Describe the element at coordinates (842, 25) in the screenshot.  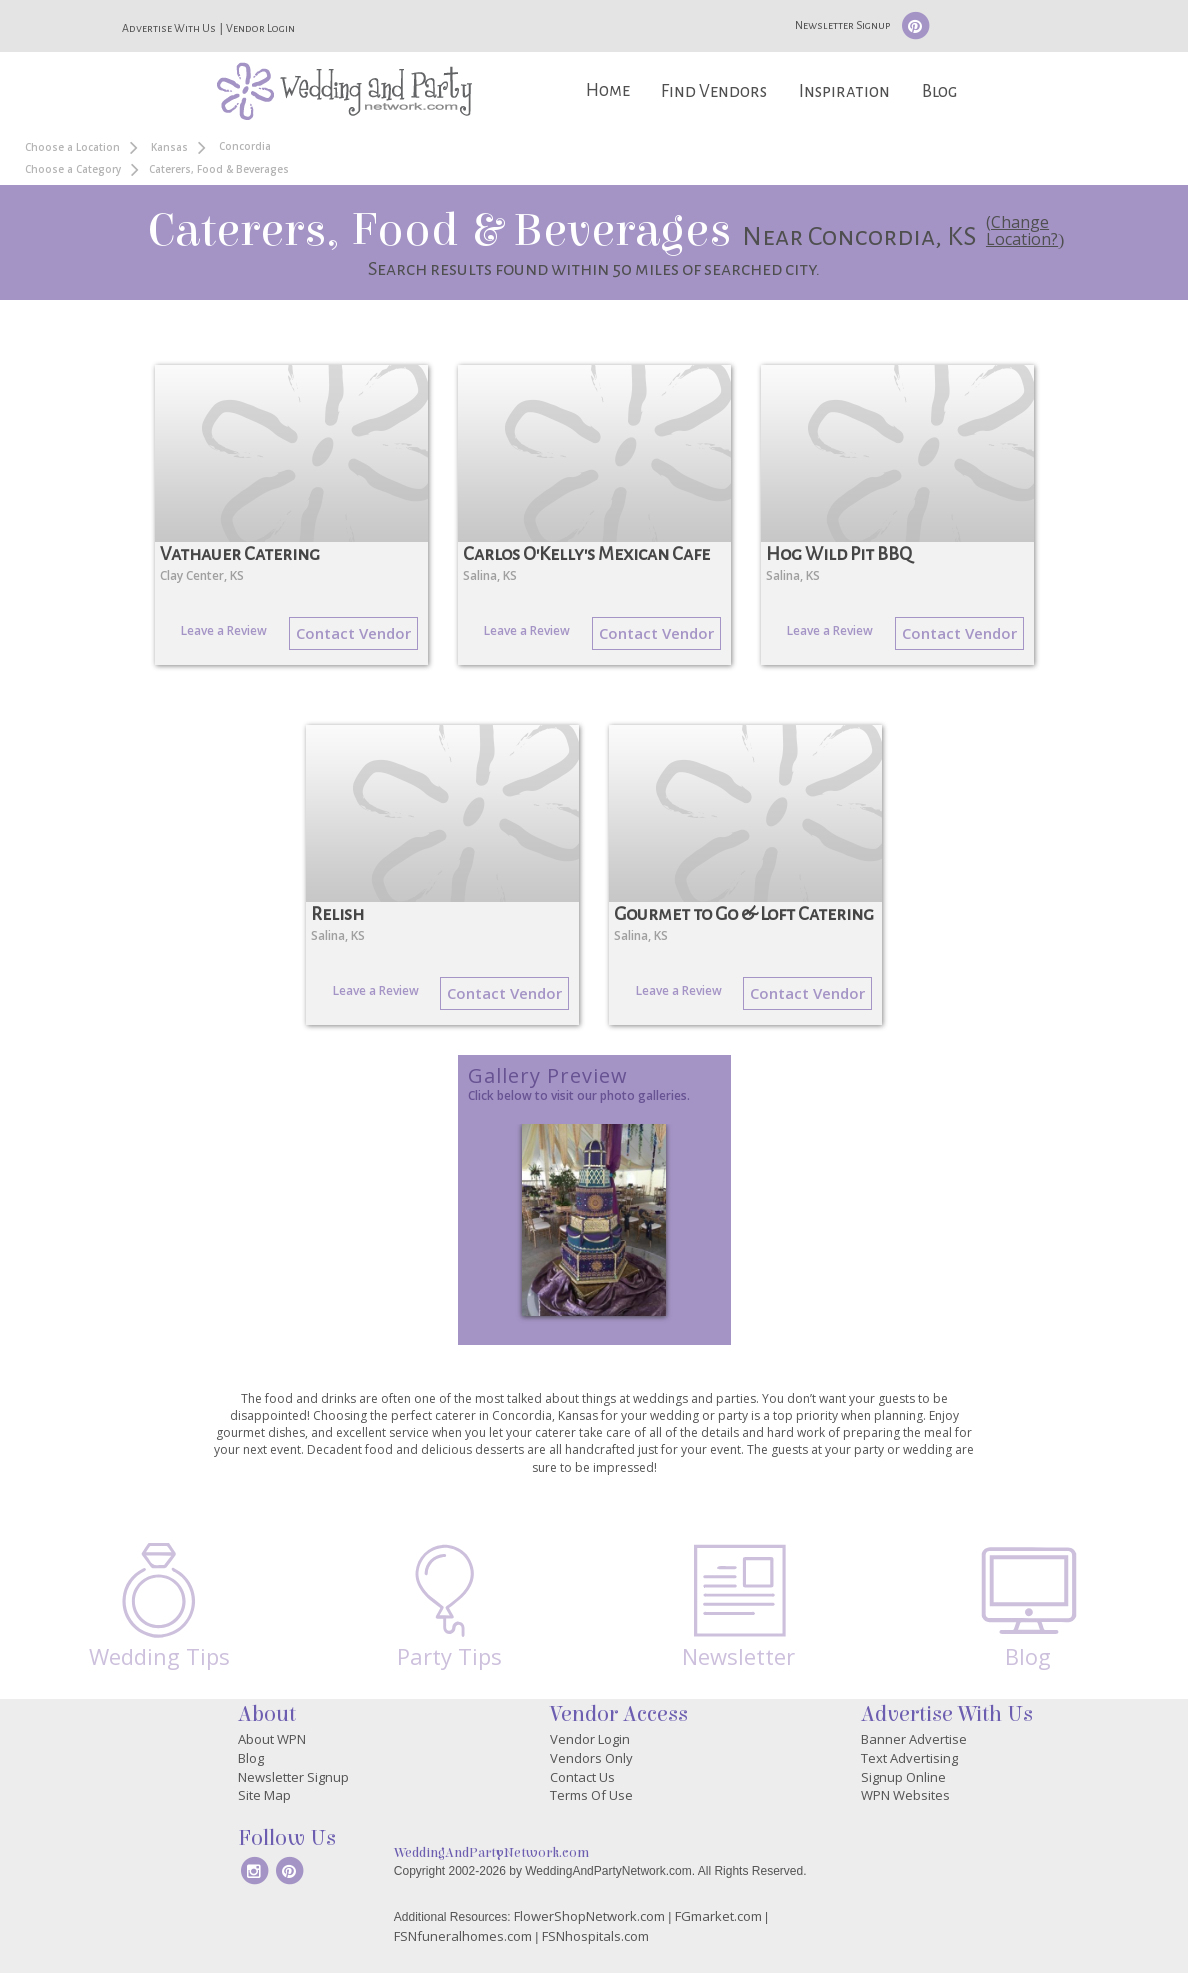
I see `Newsletter Signup` at that location.